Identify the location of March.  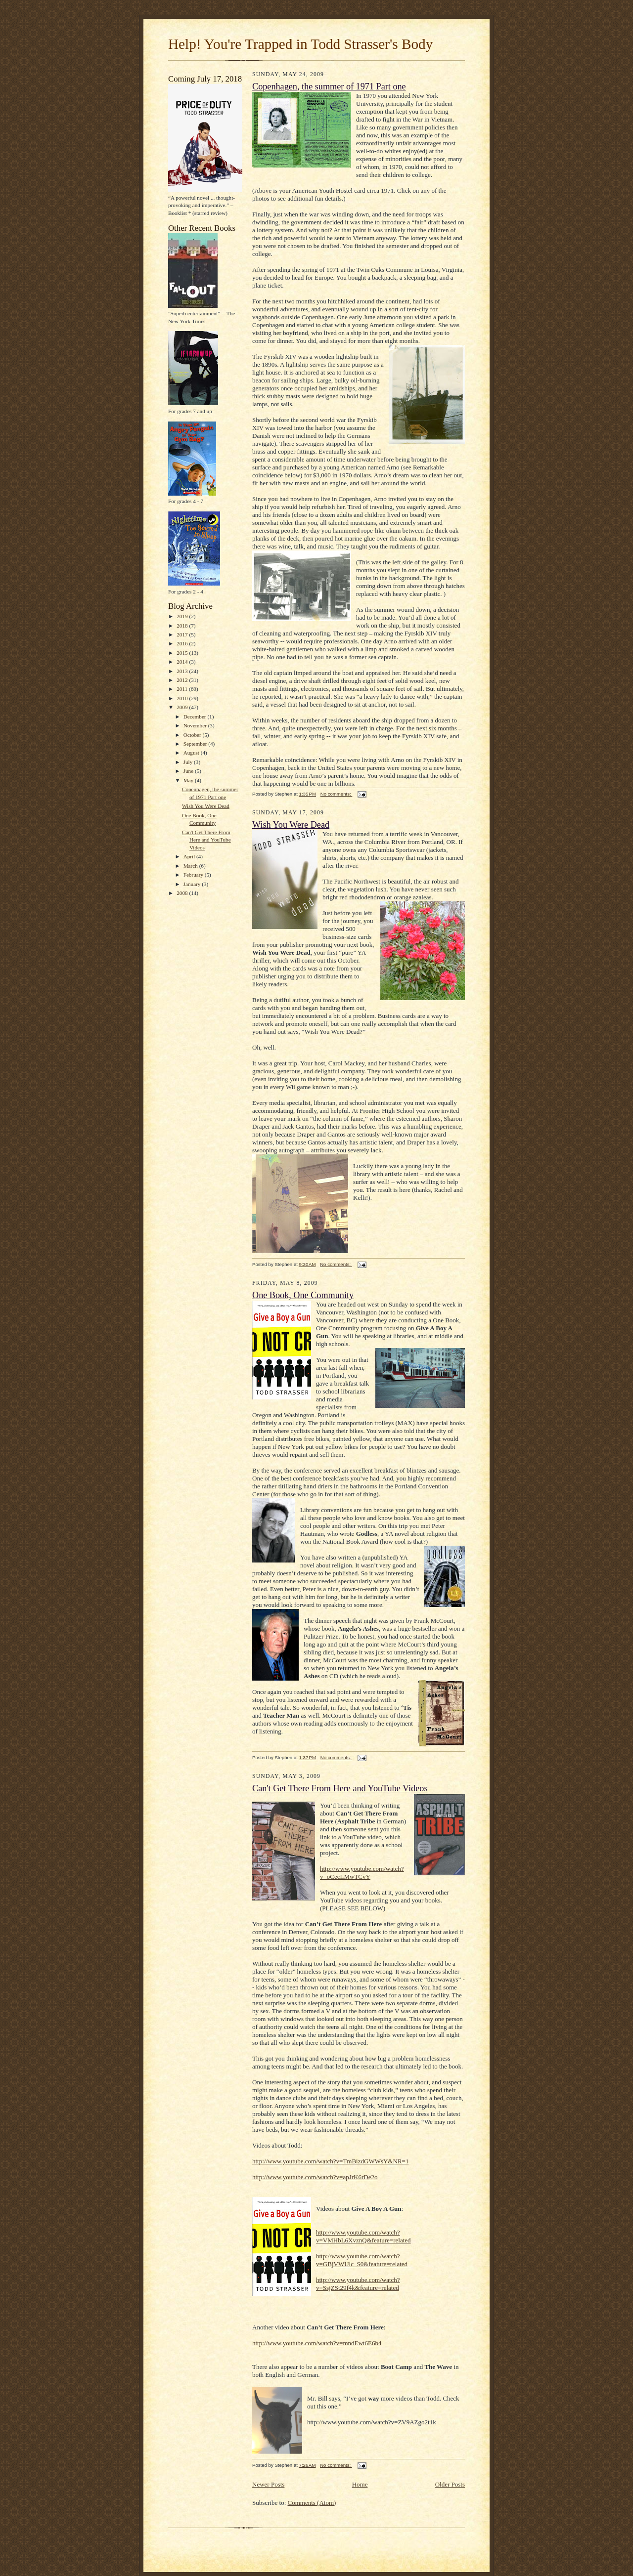
(191, 866).